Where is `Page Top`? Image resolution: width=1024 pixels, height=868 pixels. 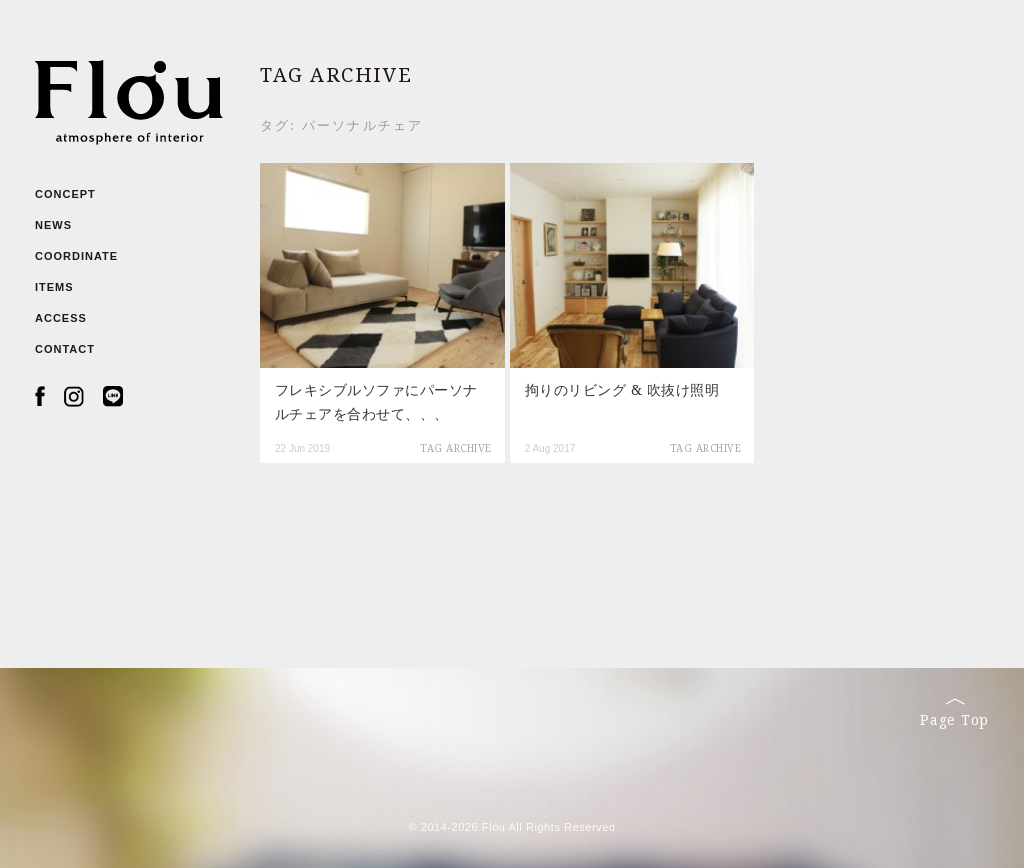 Page Top is located at coordinates (954, 713).